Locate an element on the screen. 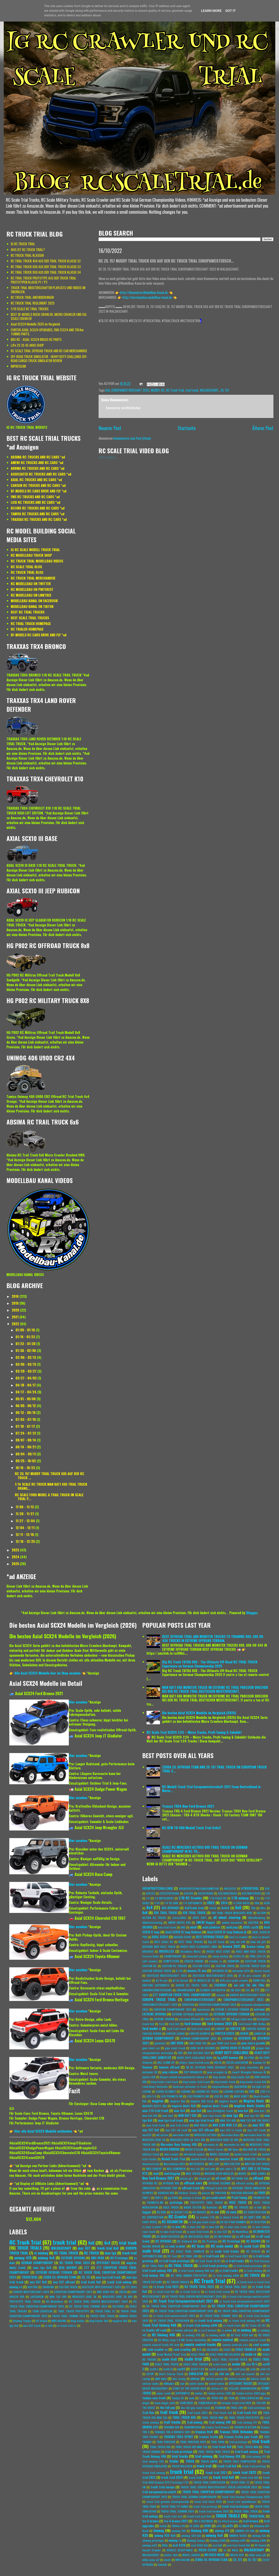  SALZBURG is located at coordinates (118, 2306).